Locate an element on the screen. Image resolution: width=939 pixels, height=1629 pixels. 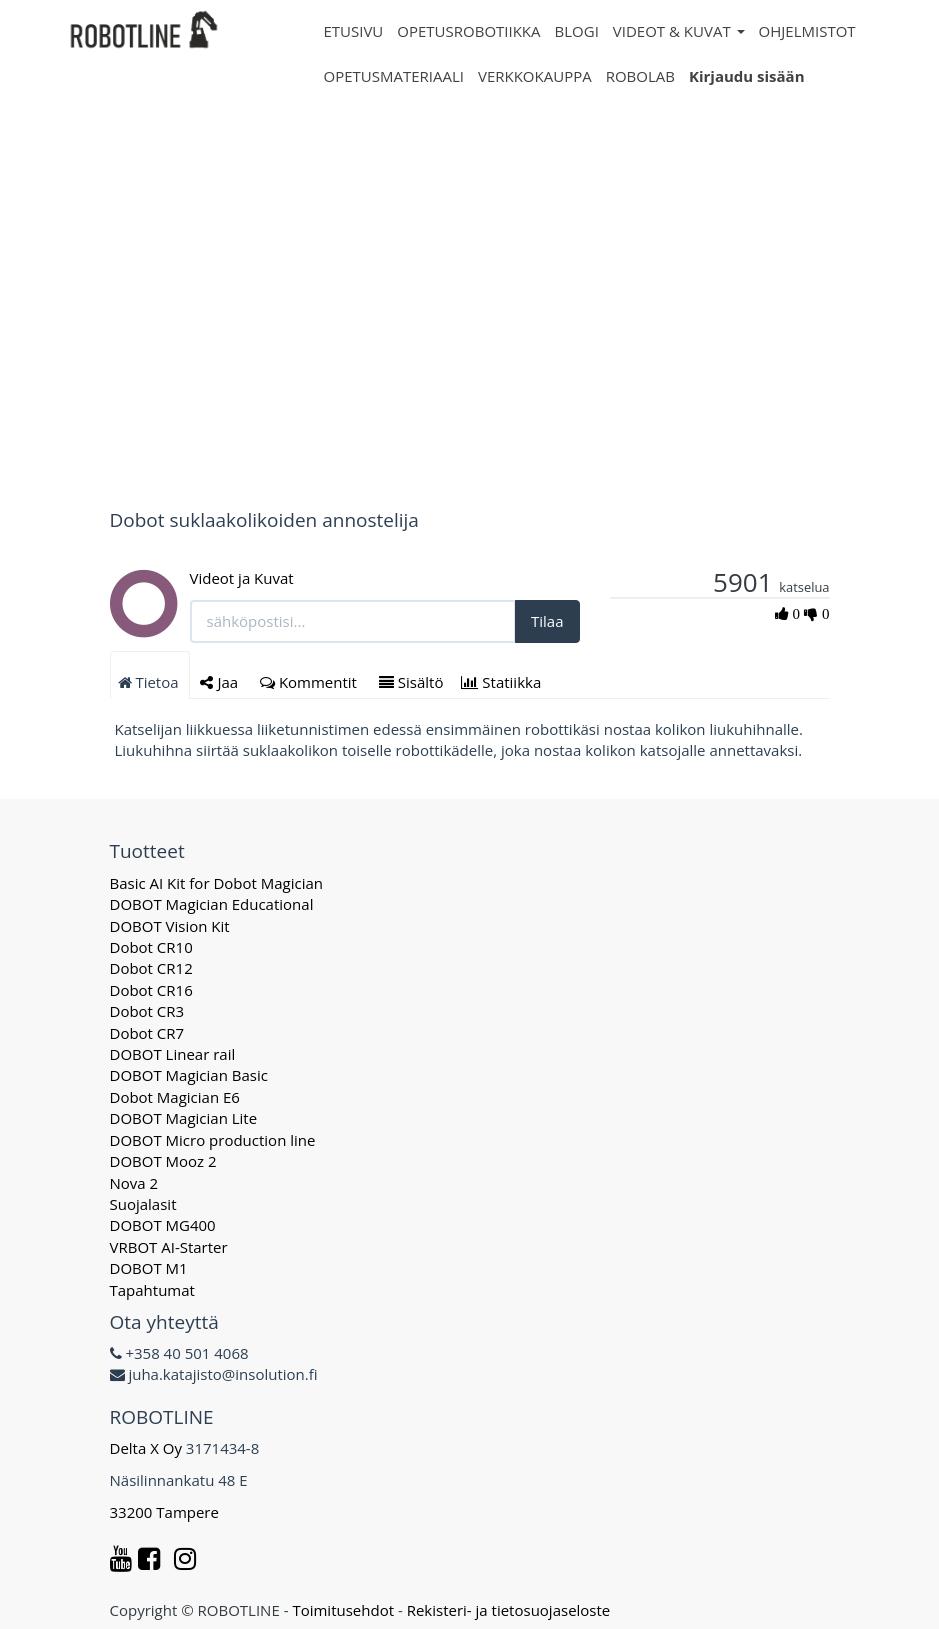
DOBOT Micro production line is located at coordinates (213, 1140).